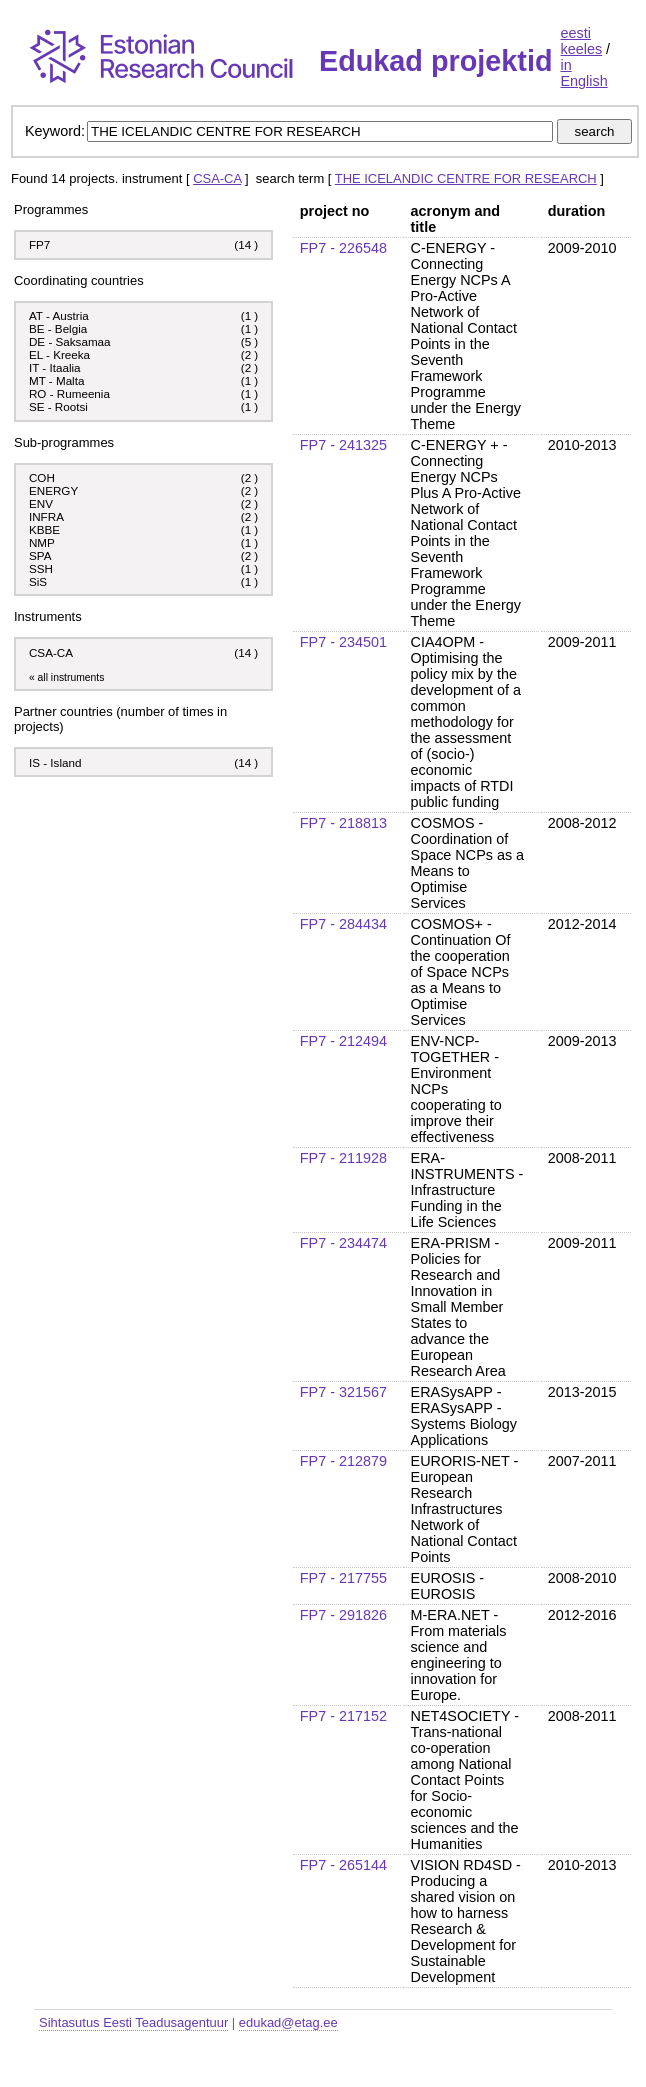 This screenshot has height=2087, width=646. I want to click on FP7 - 212494, so click(343, 1041).